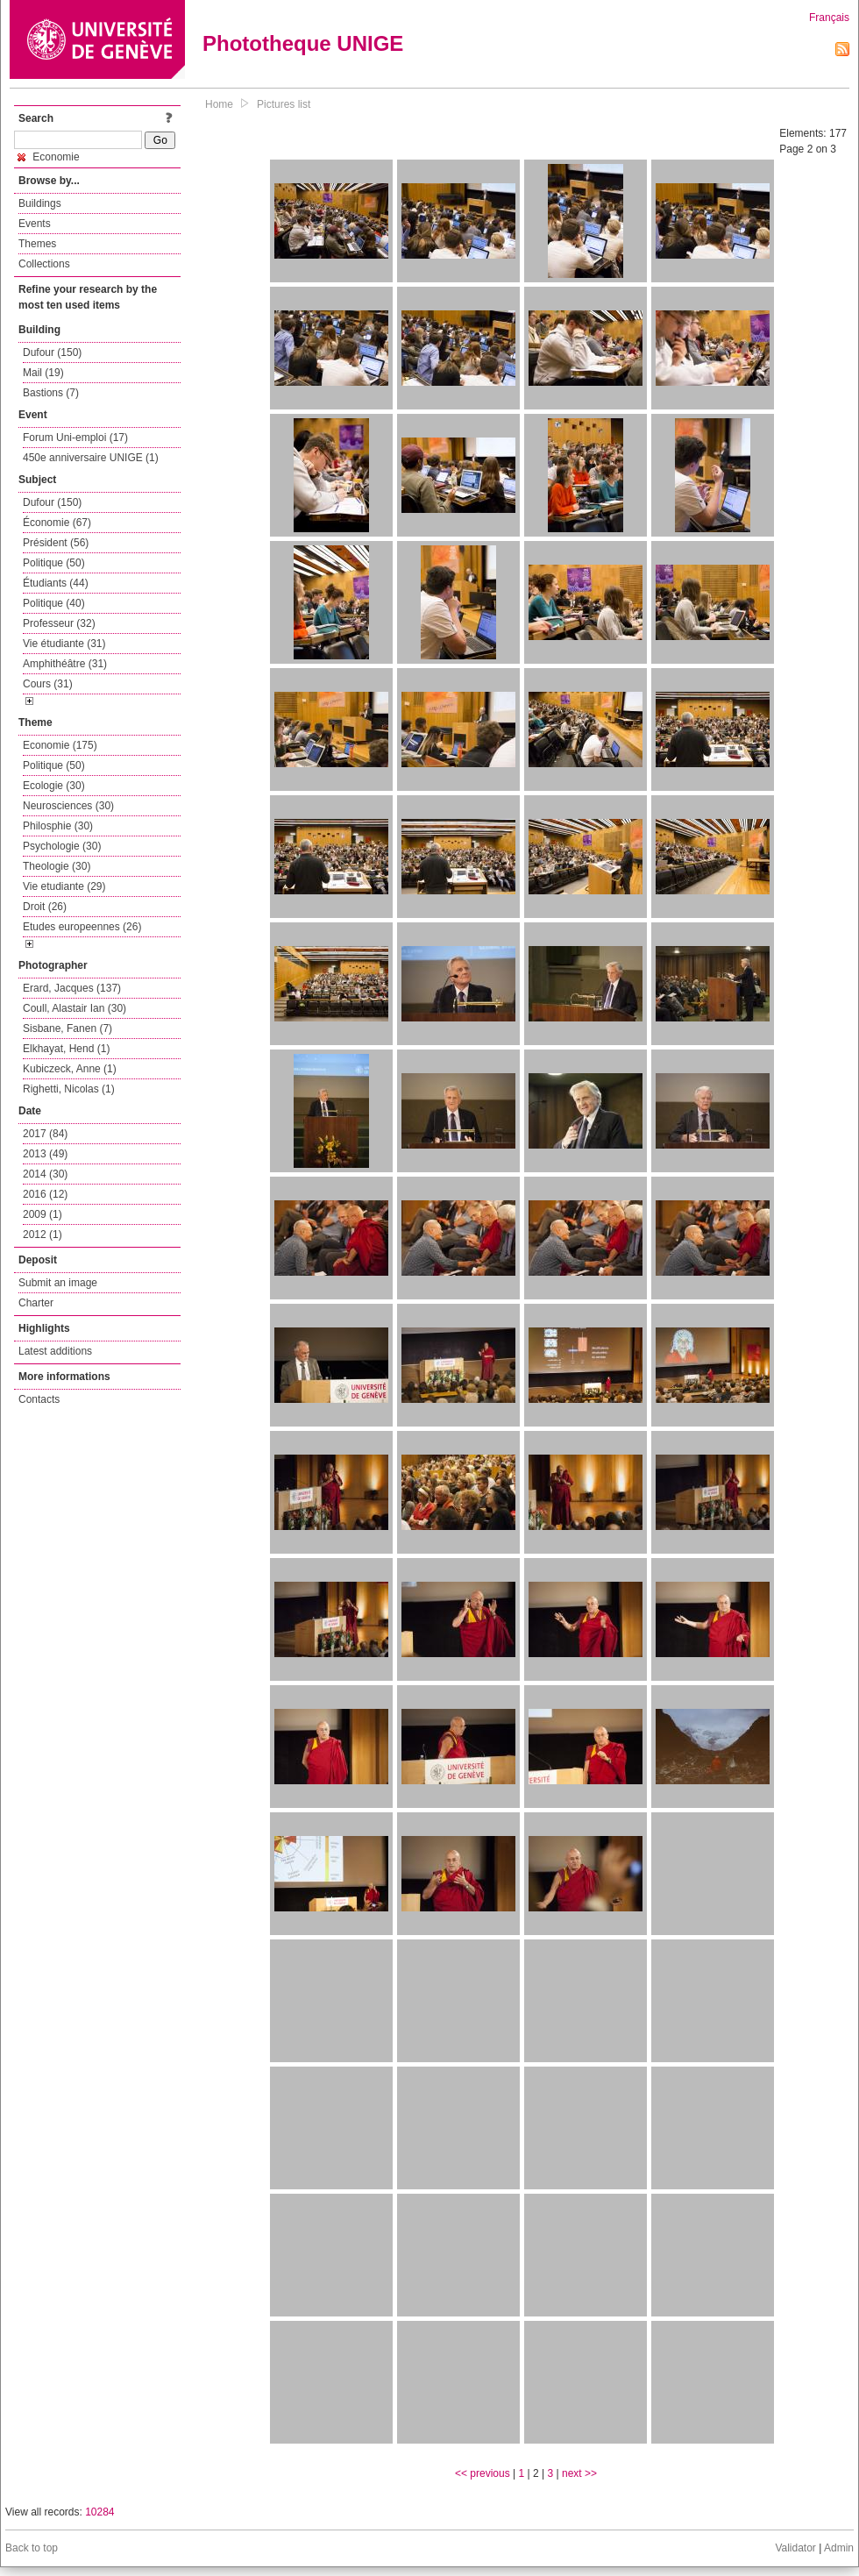  What do you see at coordinates (45, 1194) in the screenshot?
I see `2016 (12)` at bounding box center [45, 1194].